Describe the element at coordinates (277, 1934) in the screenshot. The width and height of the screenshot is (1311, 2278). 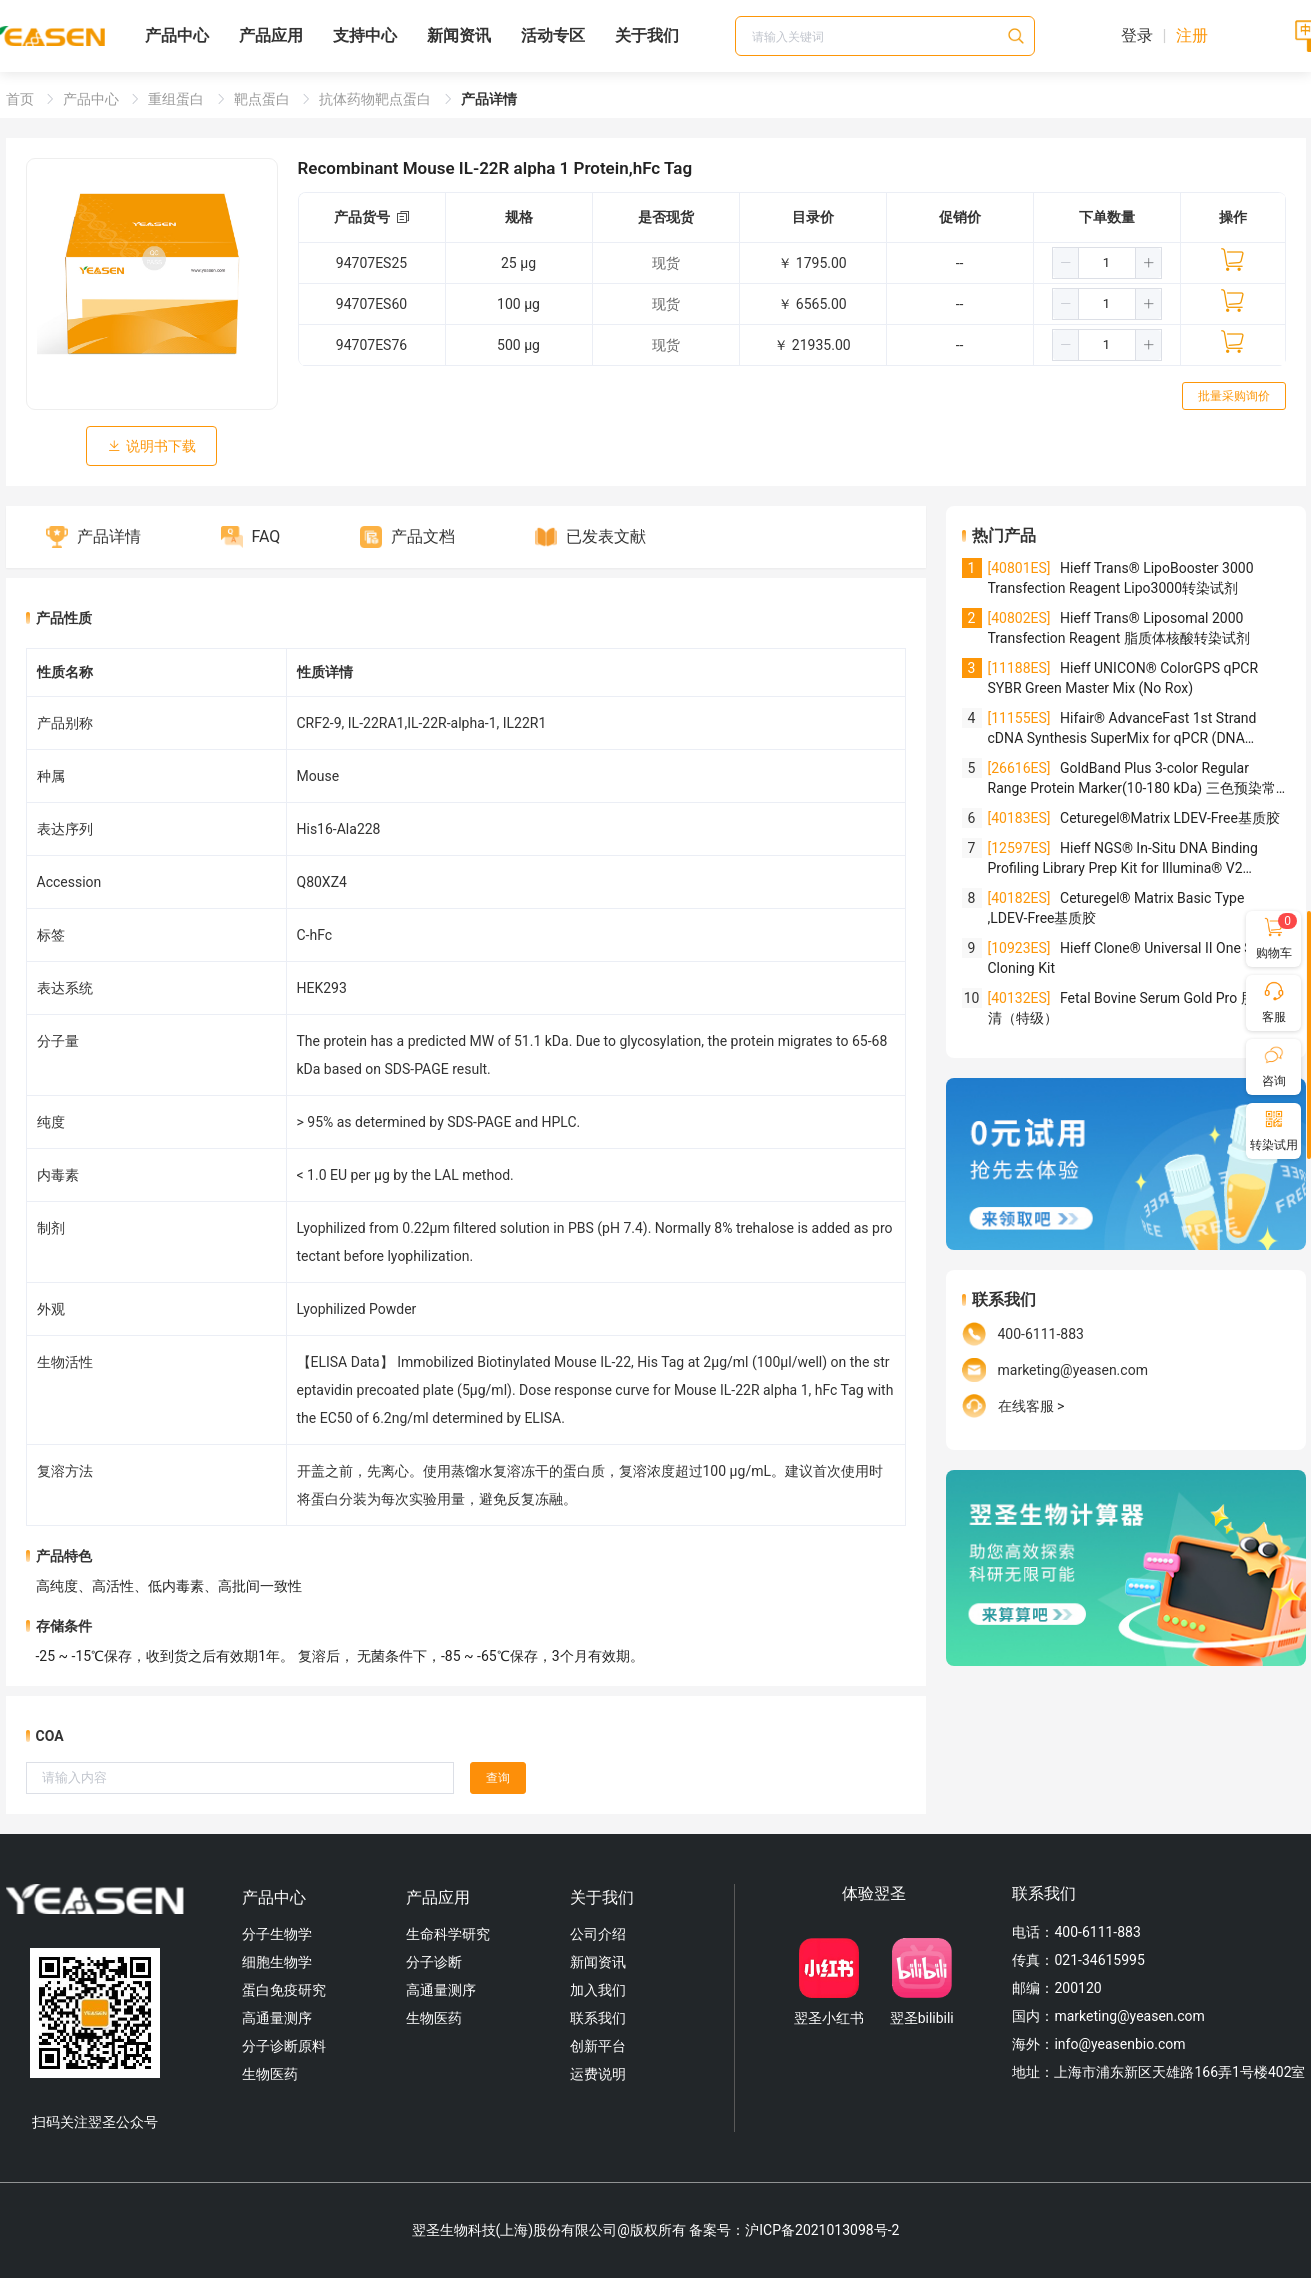
I see `分子生物学` at that location.